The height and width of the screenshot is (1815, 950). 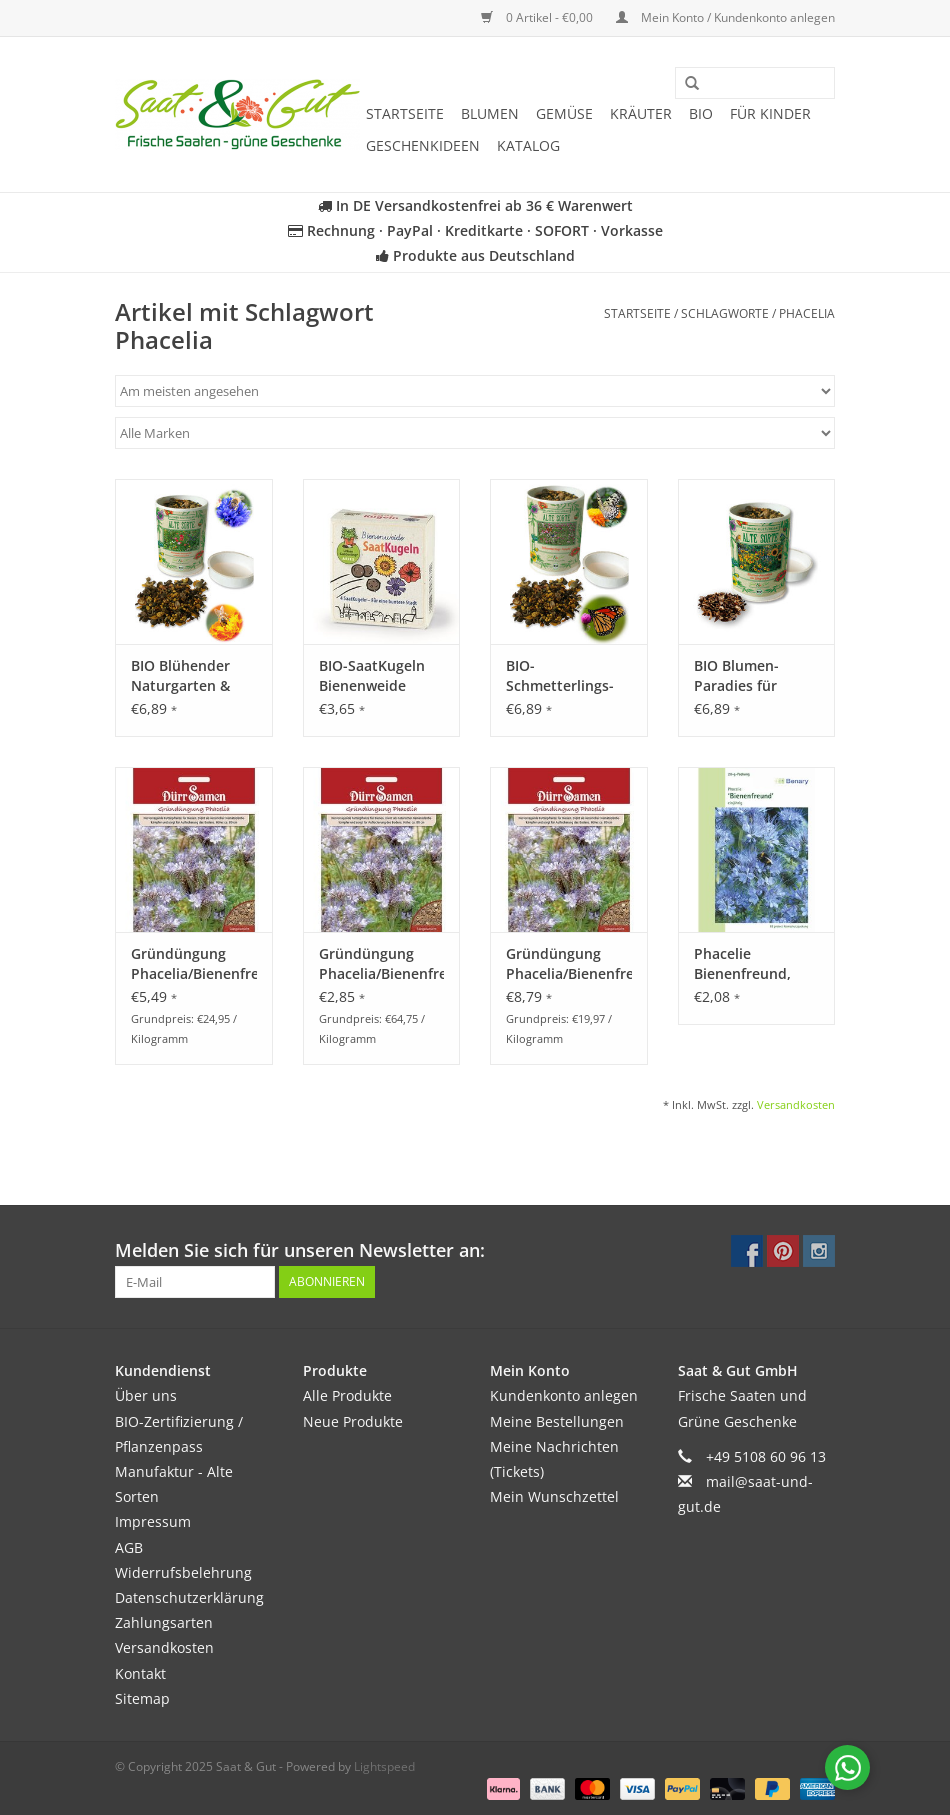 What do you see at coordinates (140, 1673) in the screenshot?
I see `Kontakt` at bounding box center [140, 1673].